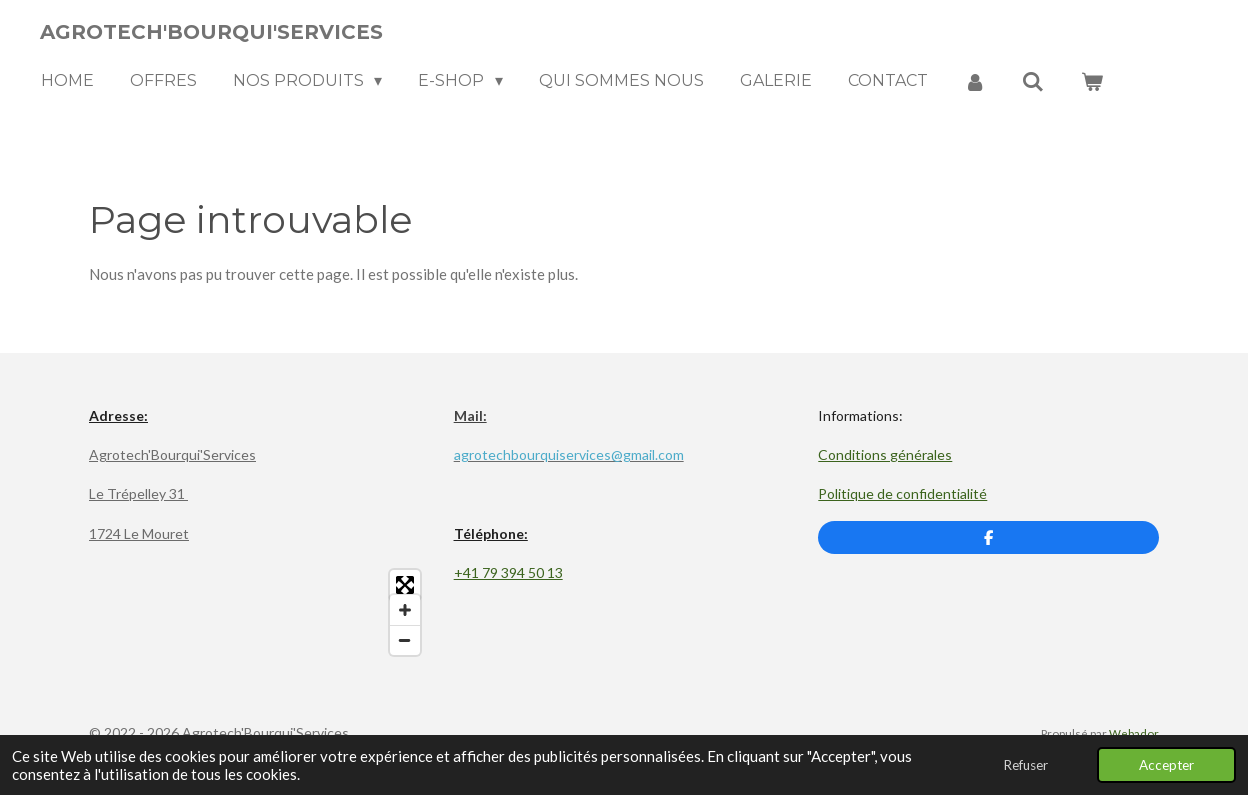 The height and width of the screenshot is (795, 1248). Describe the element at coordinates (405, 610) in the screenshot. I see `[Zoom In]` at that location.